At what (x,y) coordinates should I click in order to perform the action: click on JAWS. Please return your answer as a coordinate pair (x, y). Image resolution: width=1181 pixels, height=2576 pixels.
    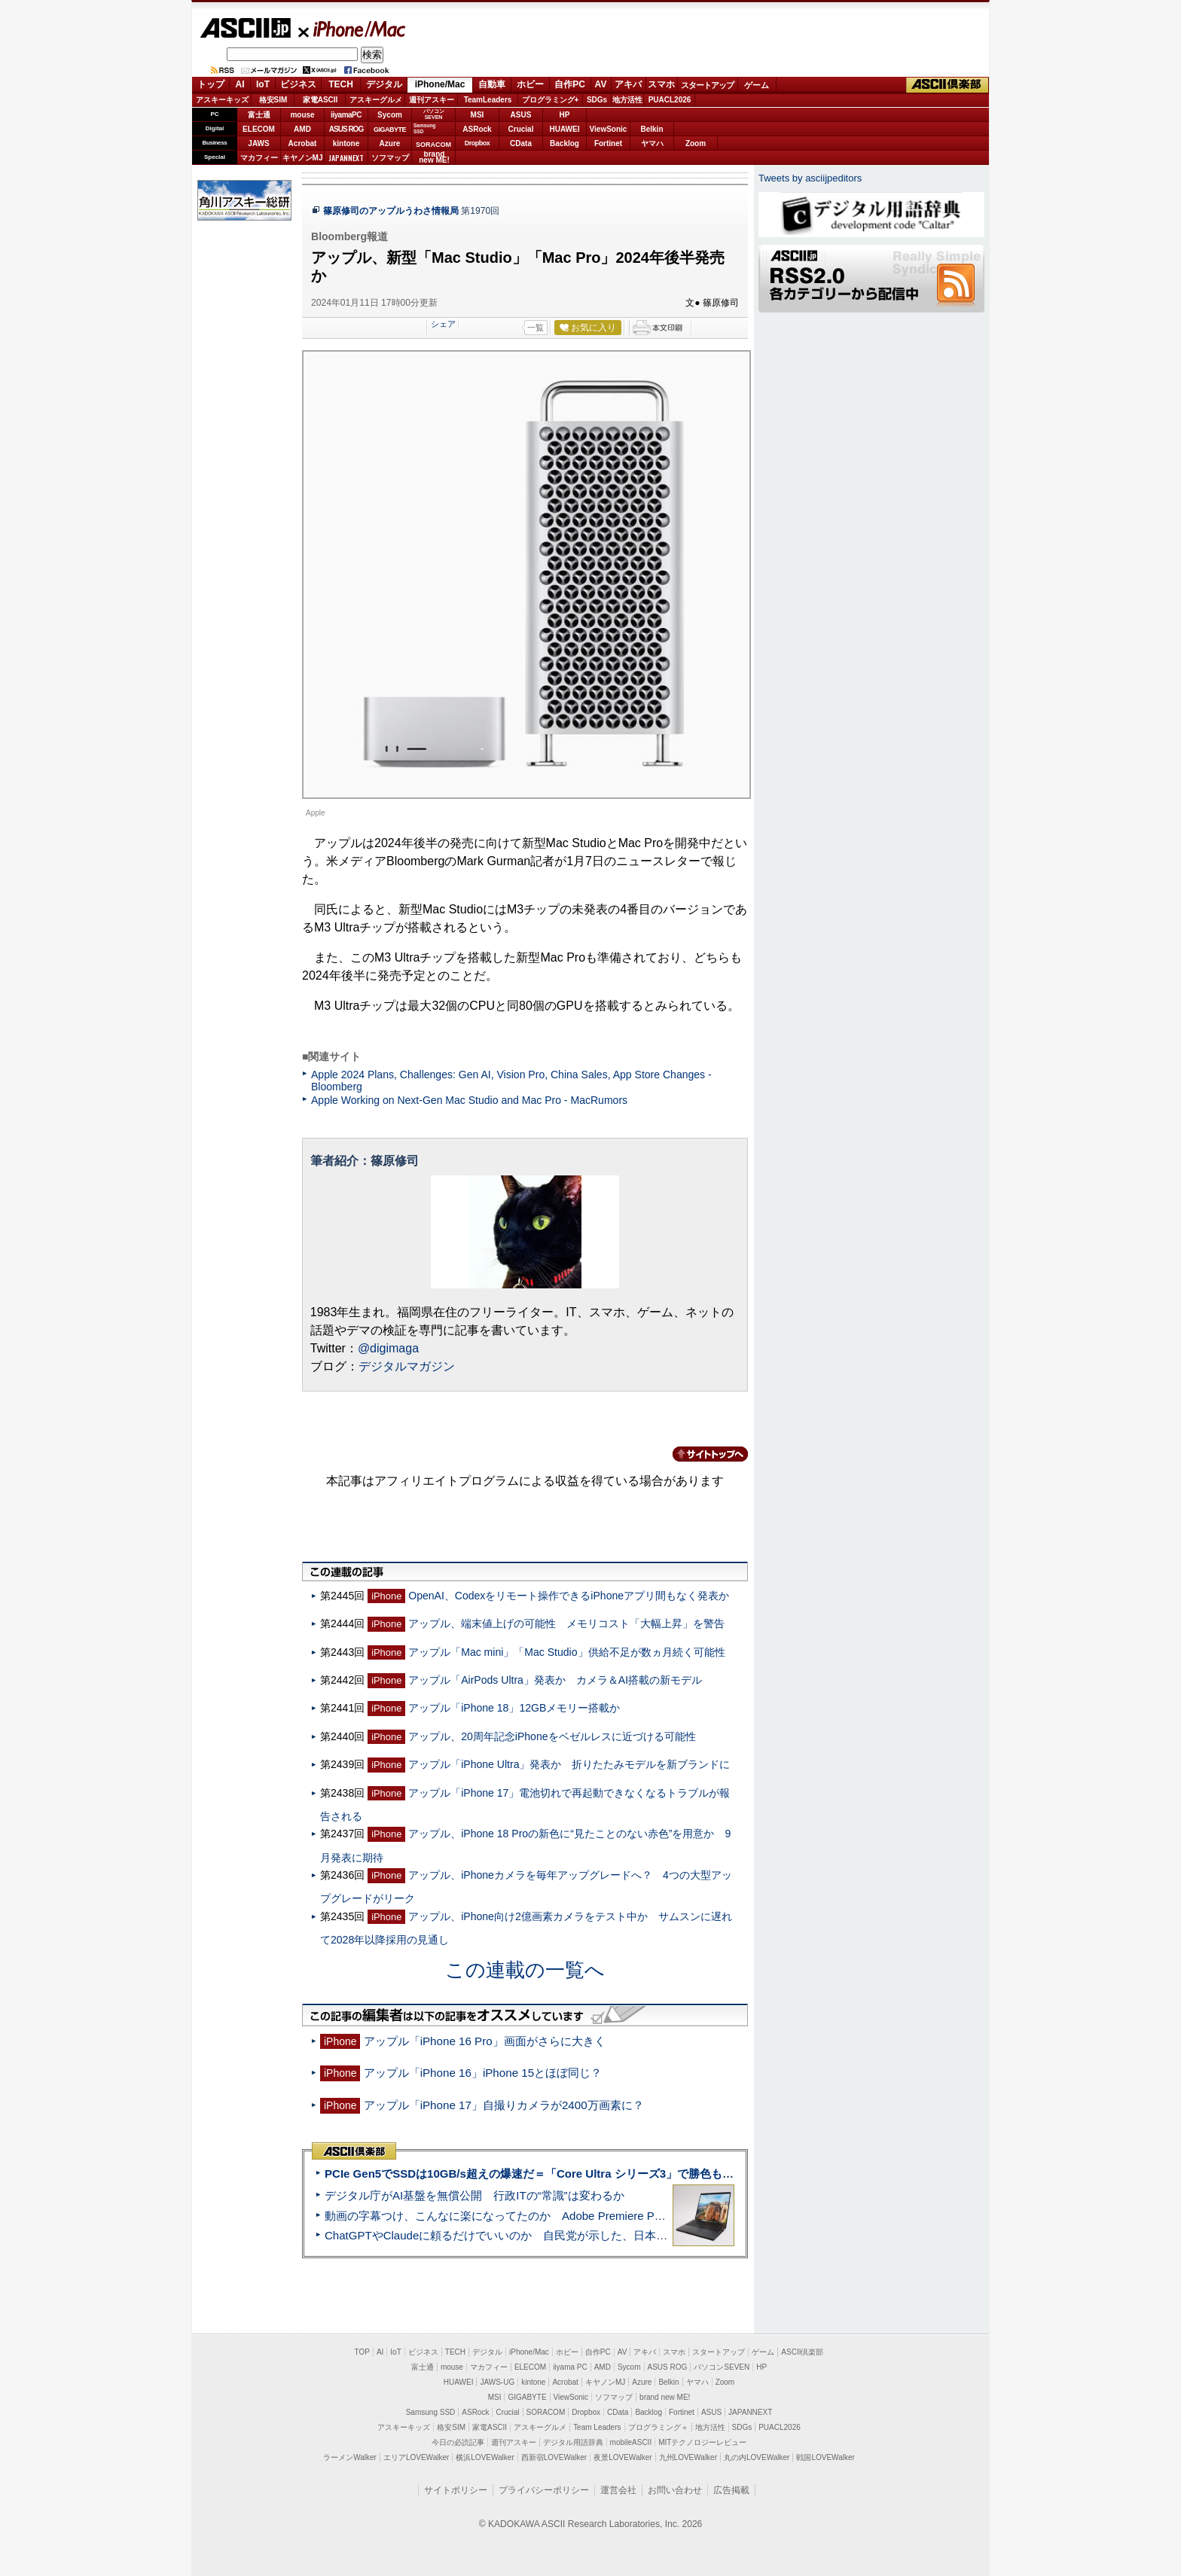
    Looking at the image, I should click on (258, 143).